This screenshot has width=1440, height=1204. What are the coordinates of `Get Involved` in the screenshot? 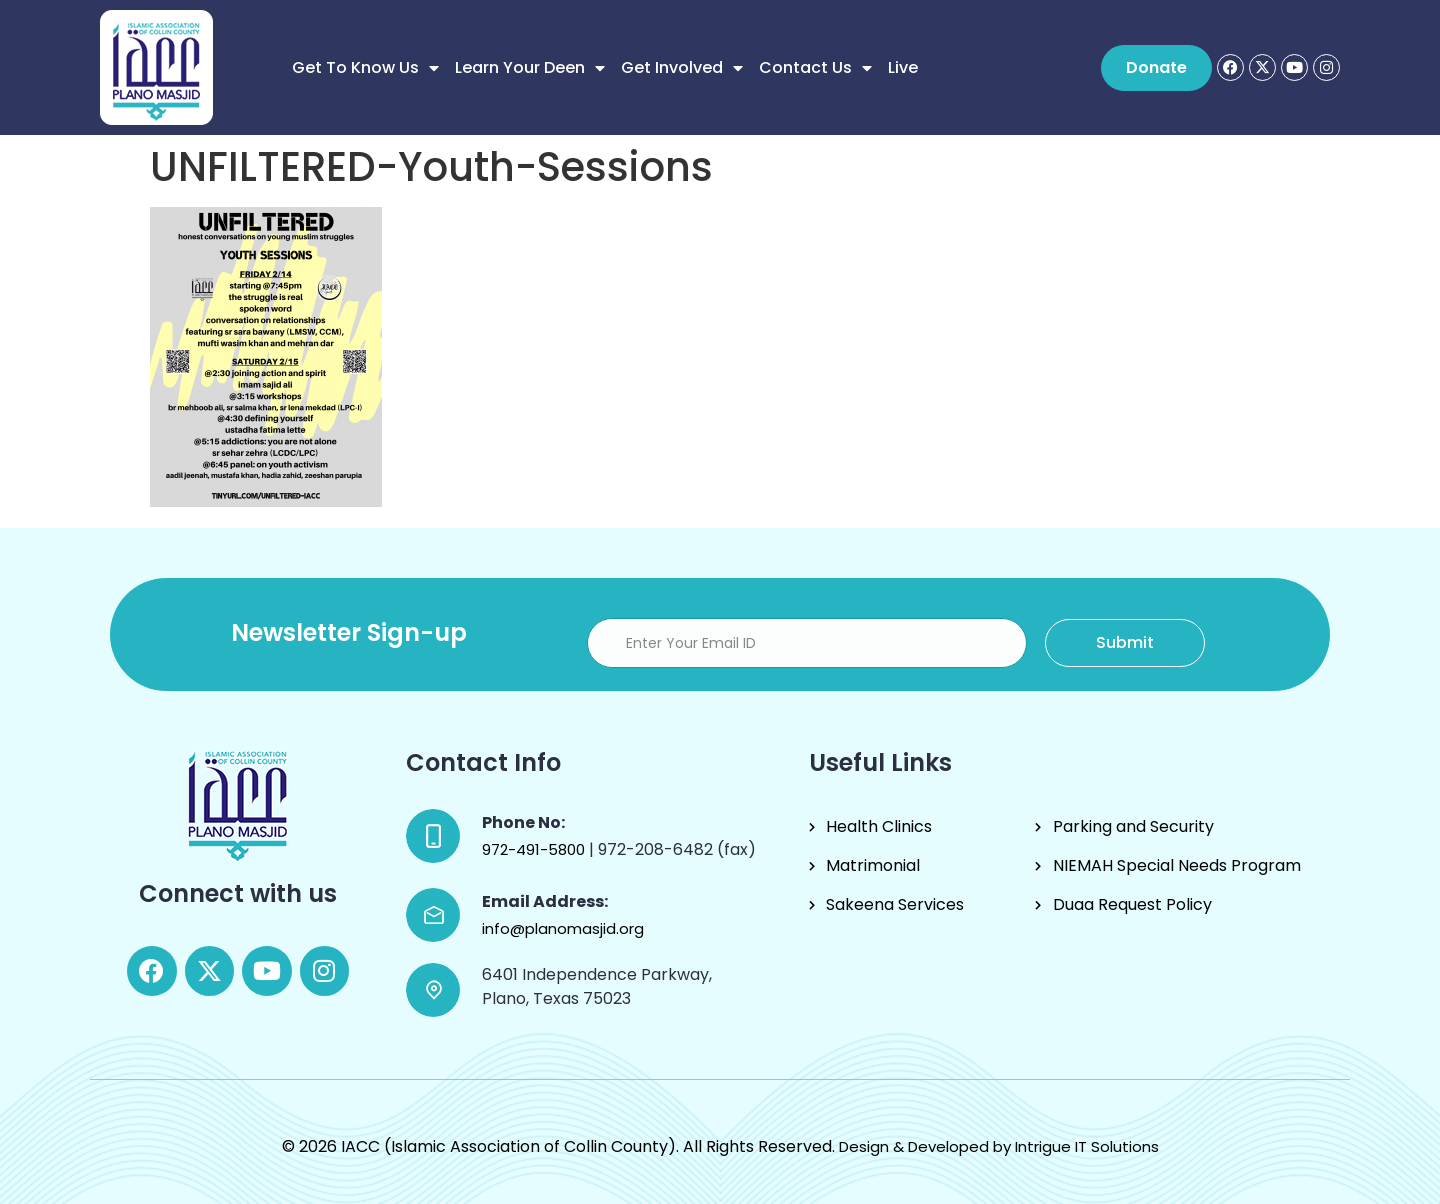 It's located at (682, 68).